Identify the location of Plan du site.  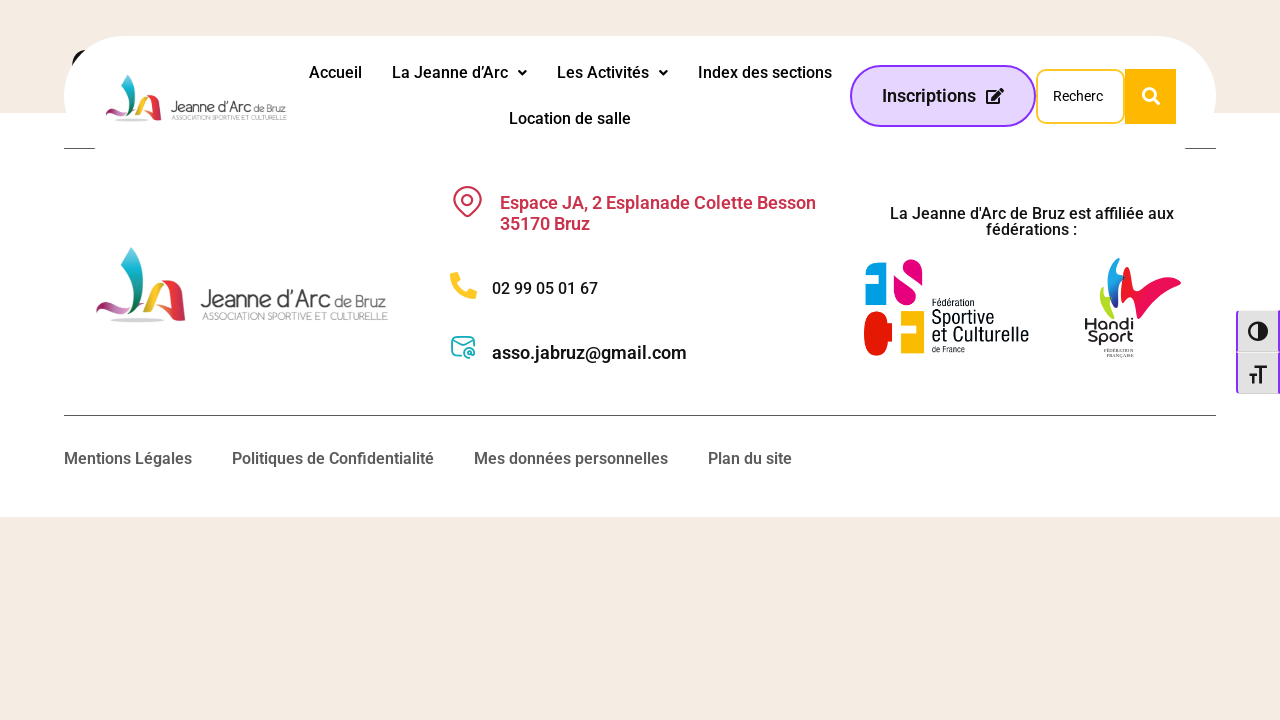
(750, 458).